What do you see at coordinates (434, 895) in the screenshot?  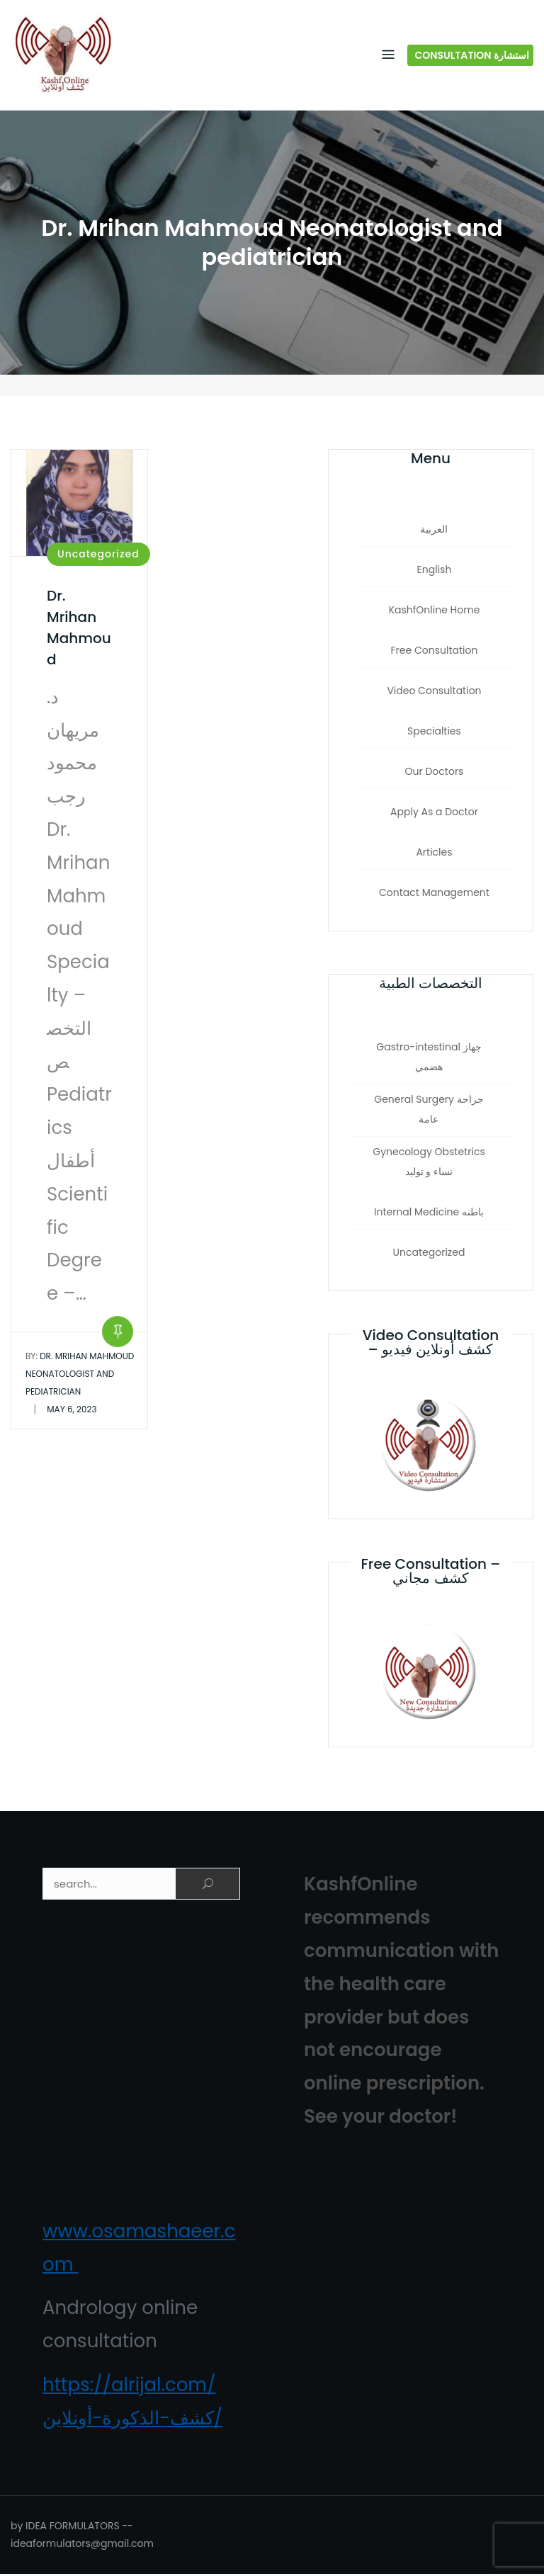 I see `Contact Management` at bounding box center [434, 895].